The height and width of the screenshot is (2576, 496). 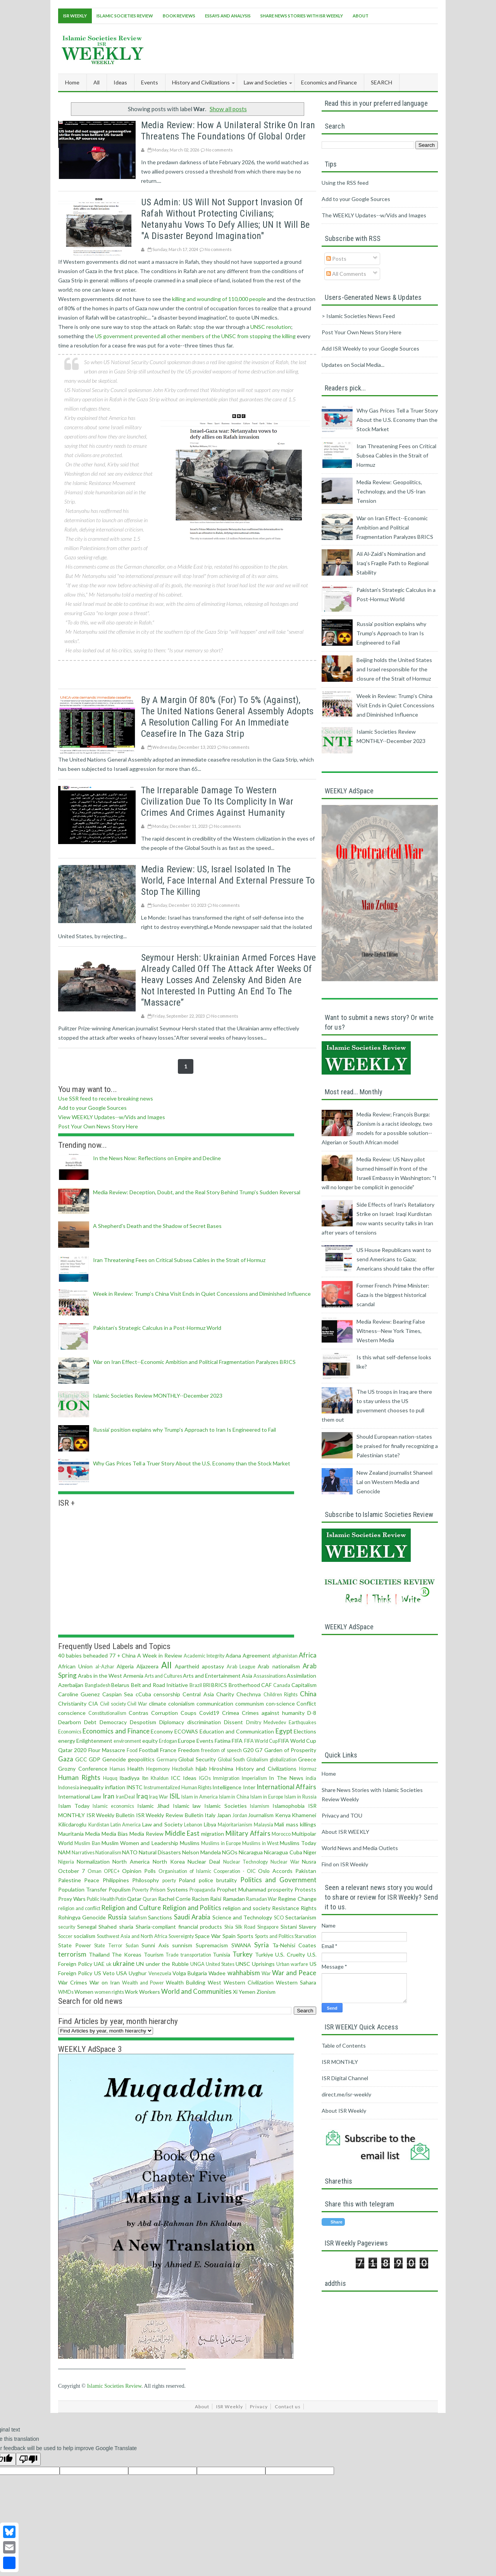 What do you see at coordinates (169, 1815) in the screenshot?
I see `ISR Weekly Review Bulletin` at bounding box center [169, 1815].